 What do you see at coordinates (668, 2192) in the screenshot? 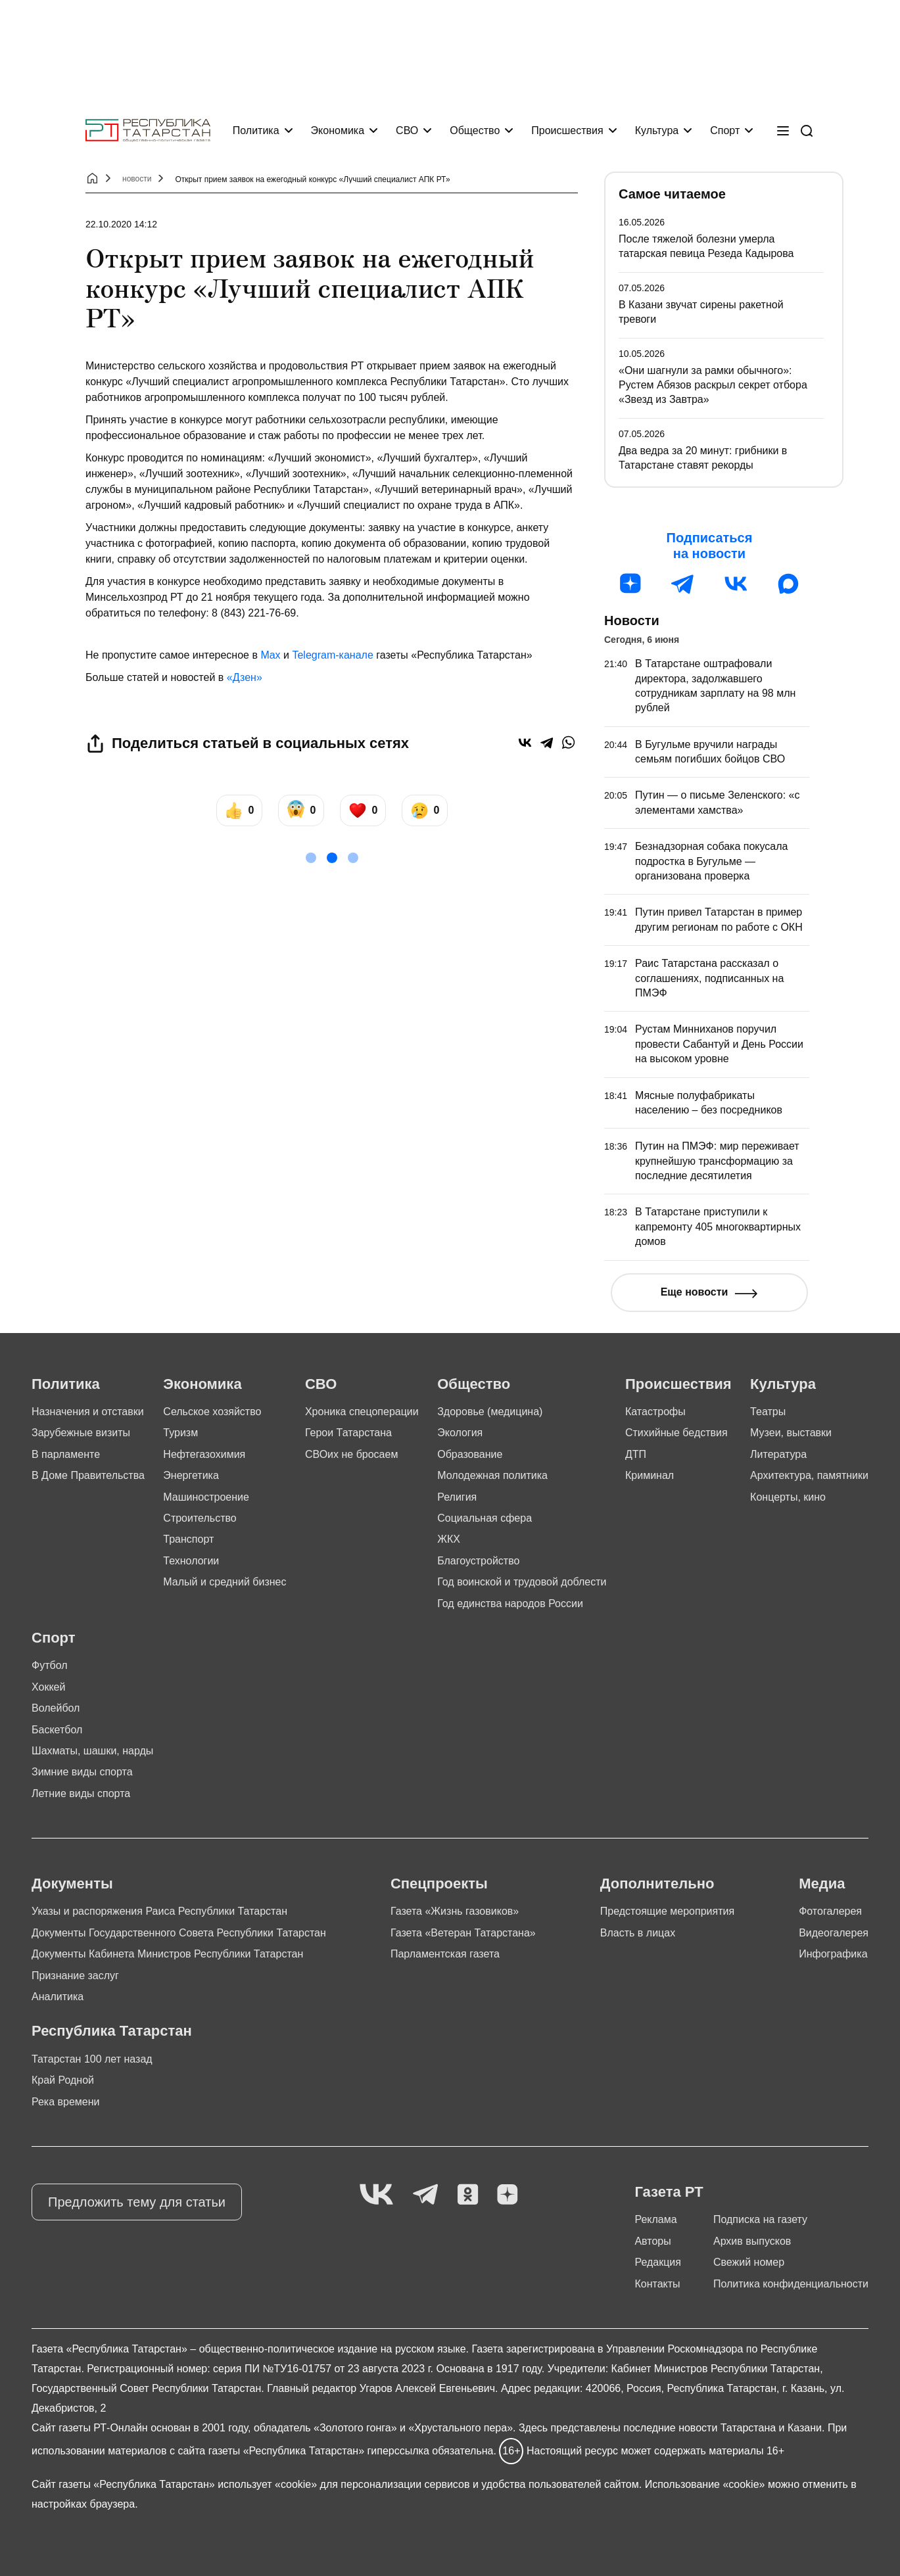
I see `Газета РТ` at bounding box center [668, 2192].